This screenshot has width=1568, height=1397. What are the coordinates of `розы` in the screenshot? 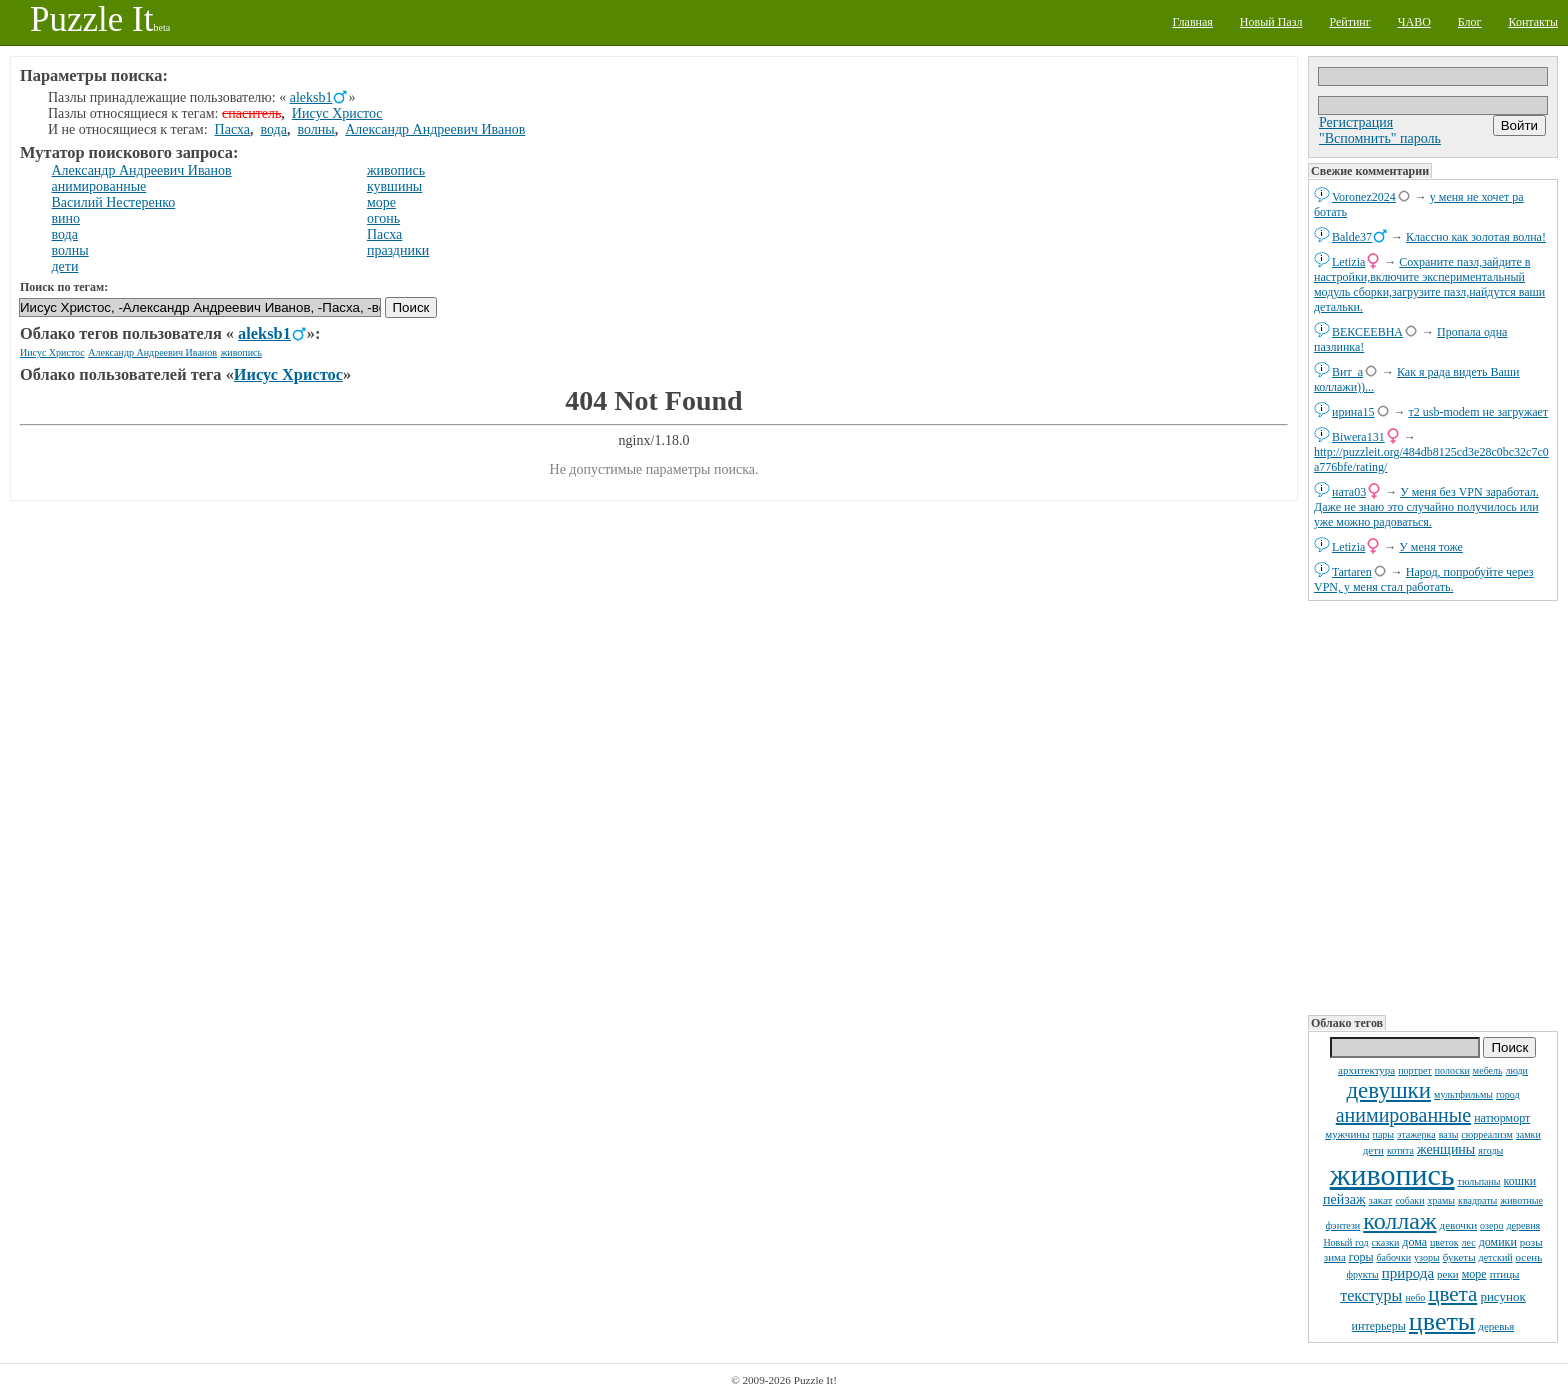 It's located at (1531, 1242).